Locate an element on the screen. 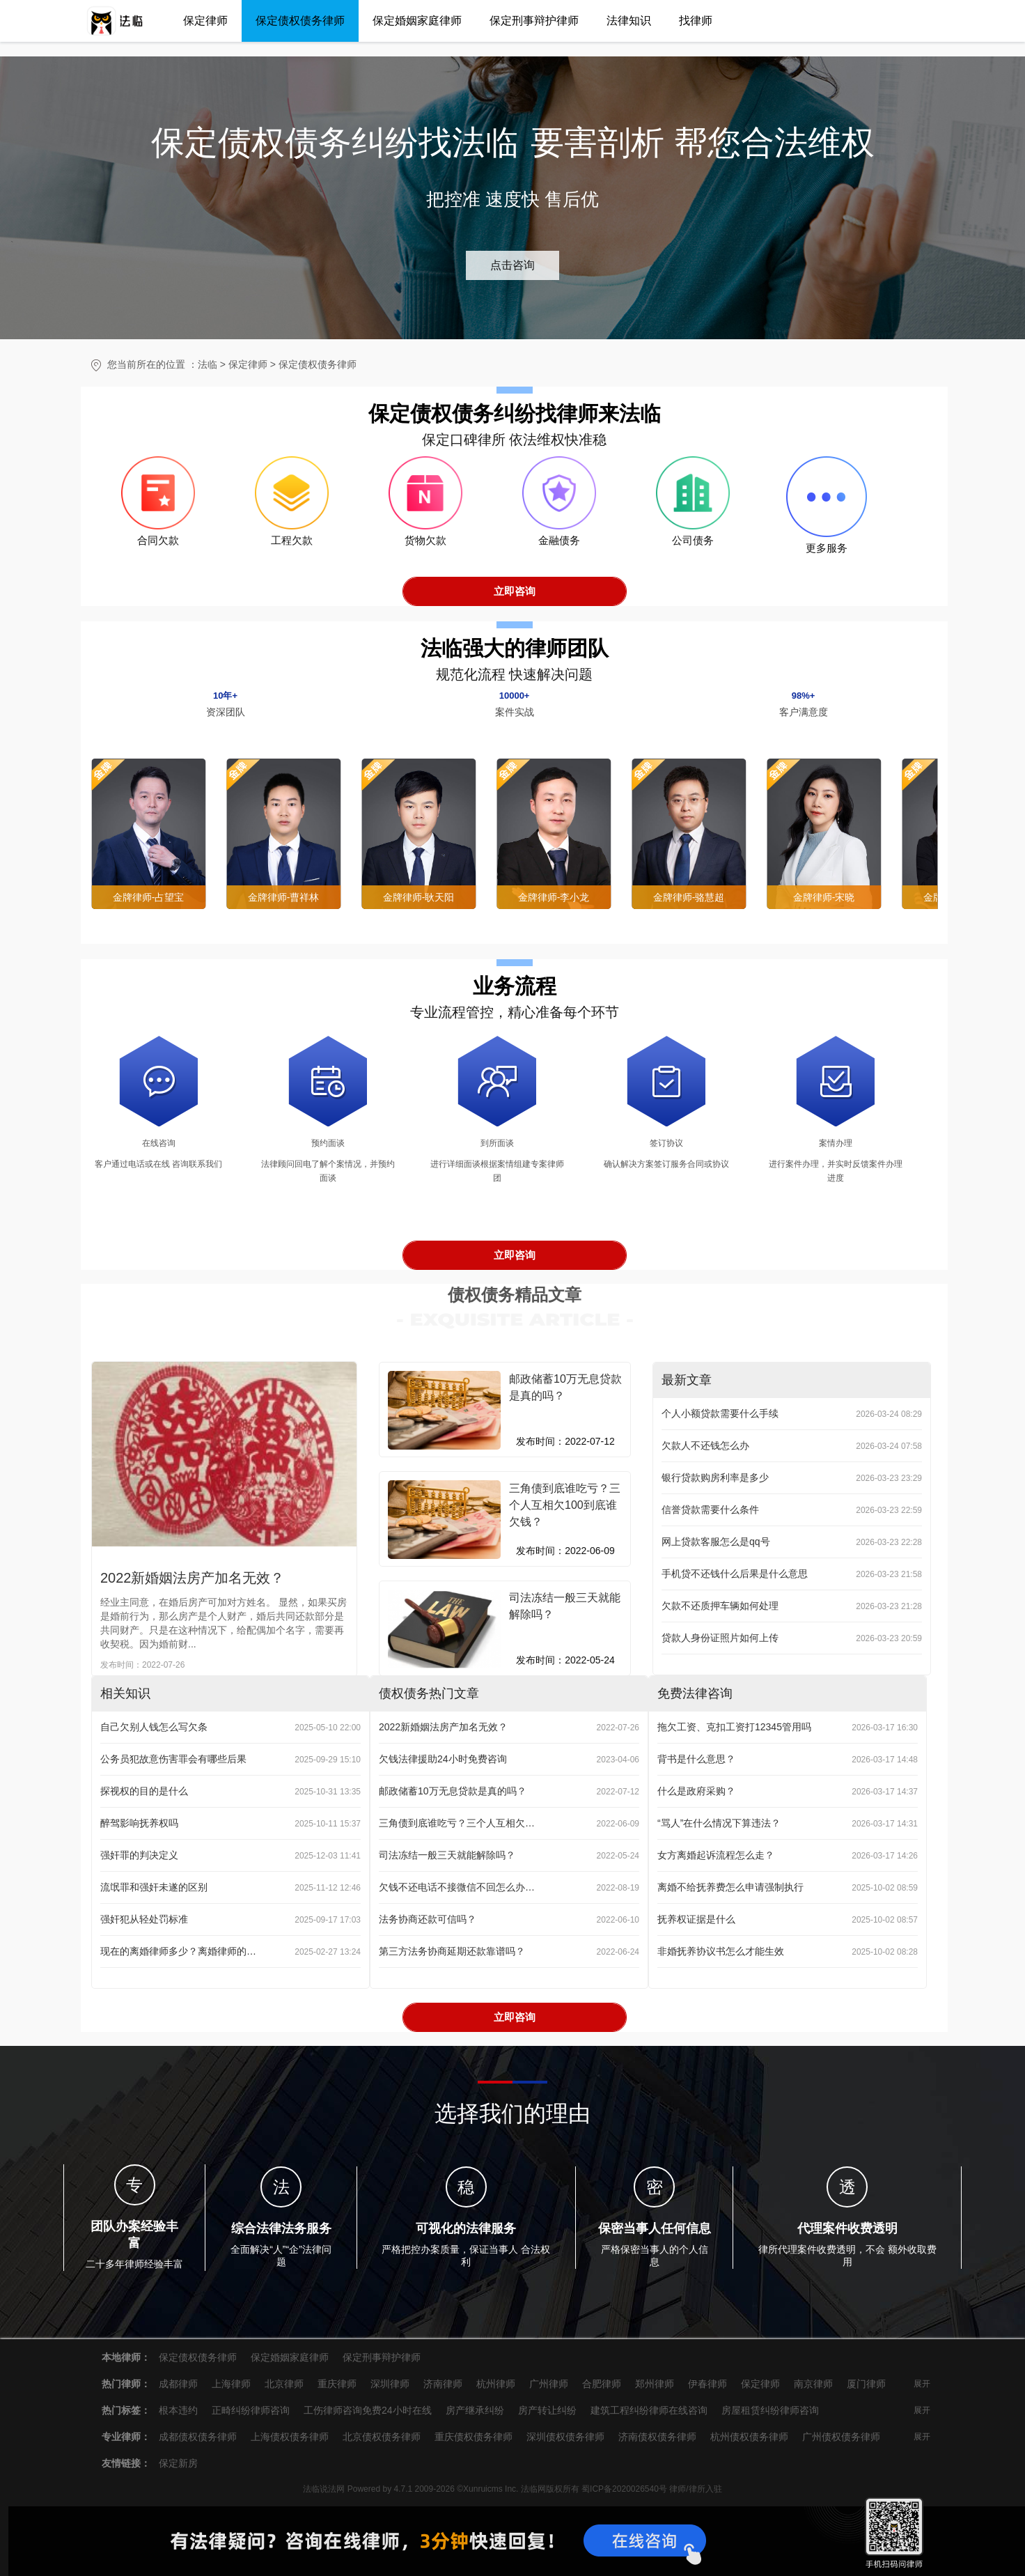 Image resolution: width=1025 pixels, height=2576 pixels. 法务协商还款可信吗？ is located at coordinates (427, 1919).